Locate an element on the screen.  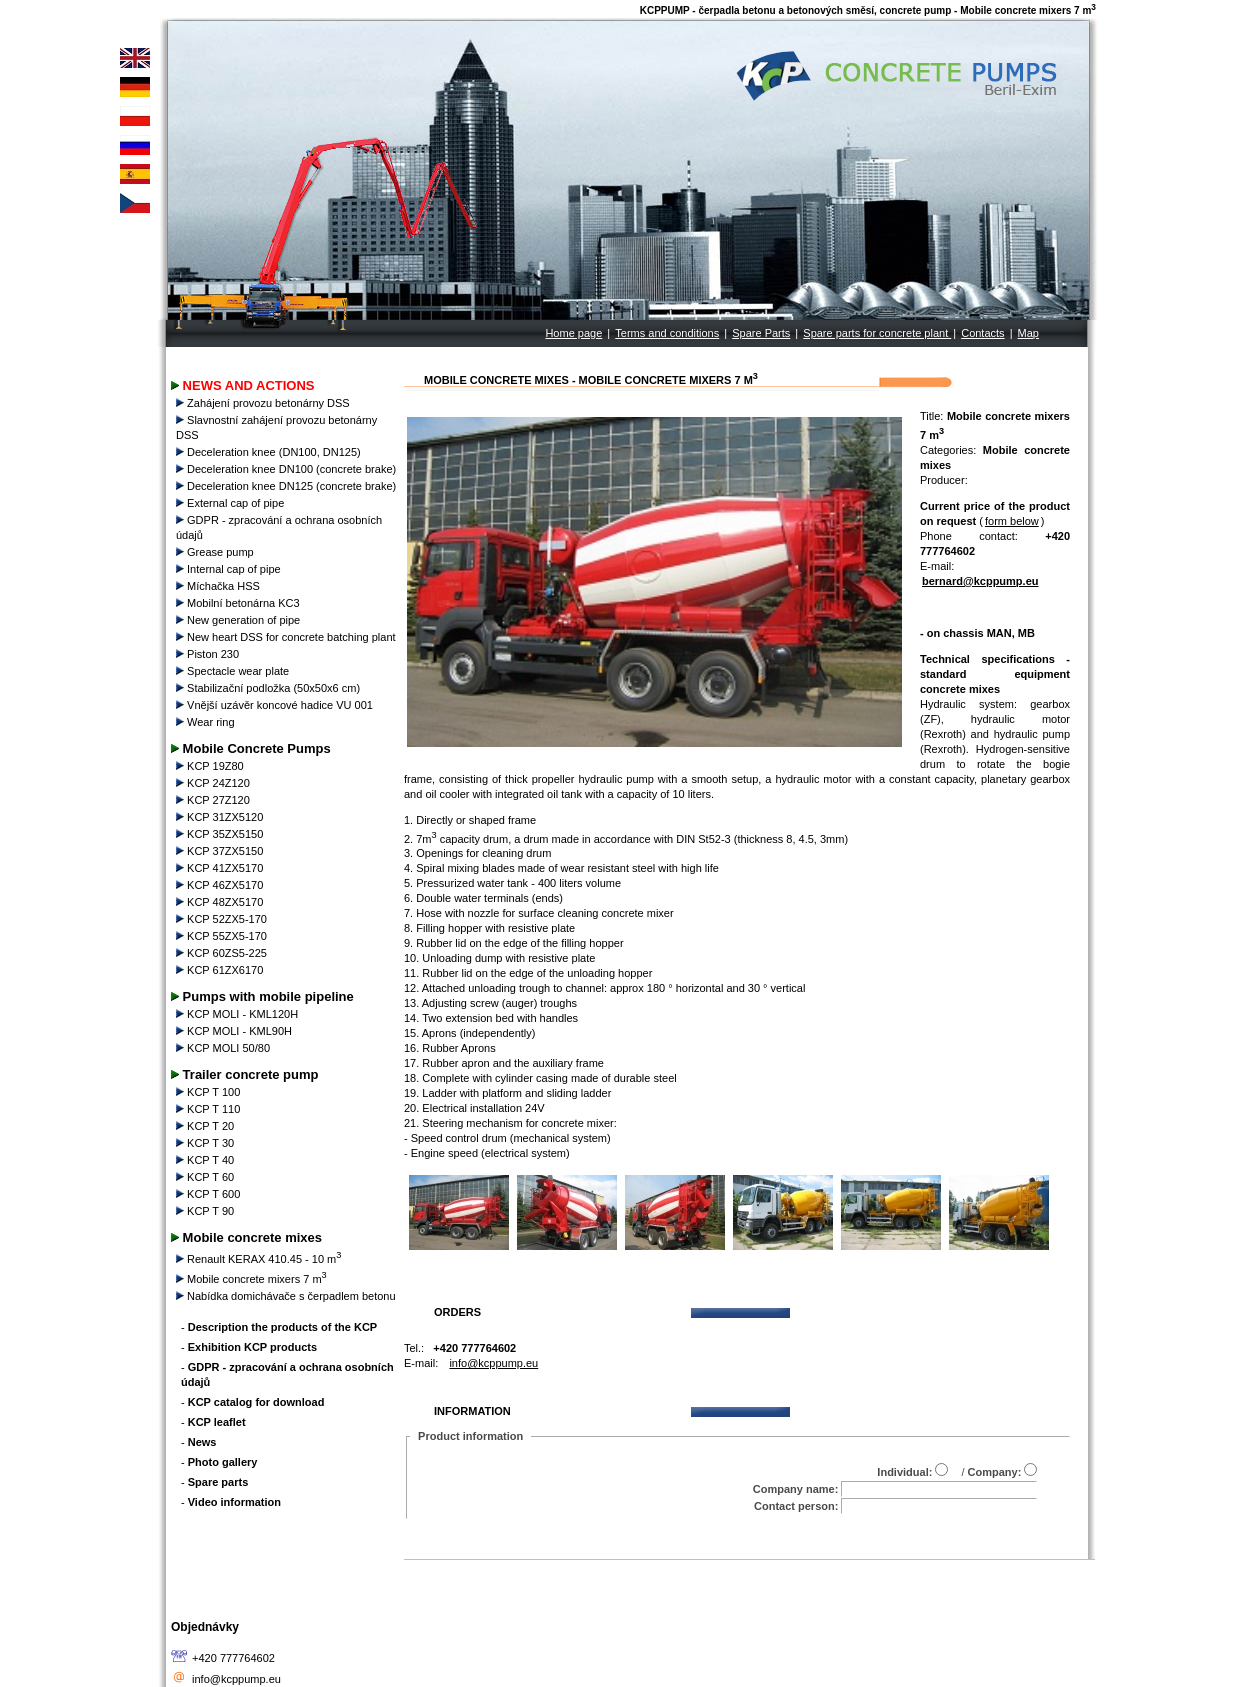
Nabídka domichávače s čerpadlem betonu is located at coordinates (287, 1296).